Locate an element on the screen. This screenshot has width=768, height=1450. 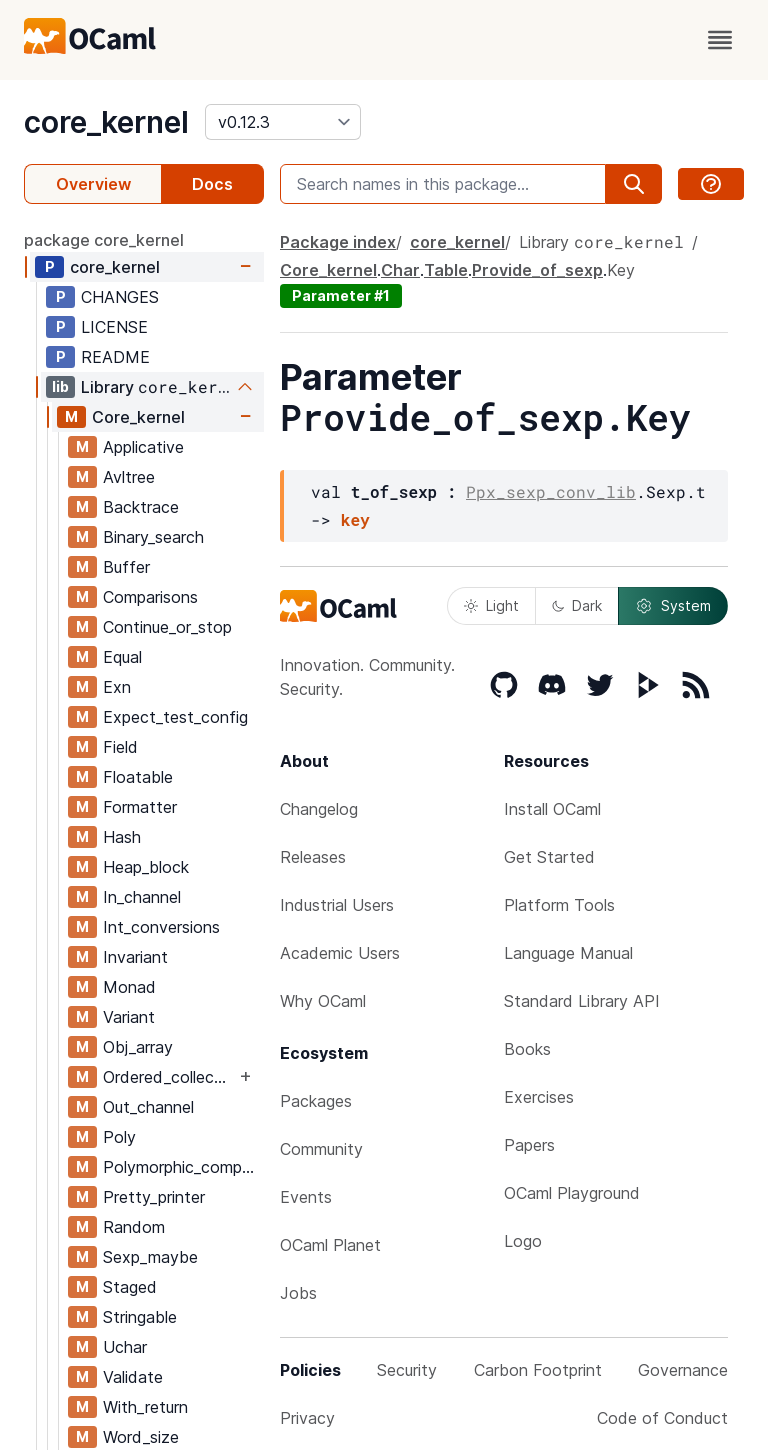
Poly is located at coordinates (119, 1137).